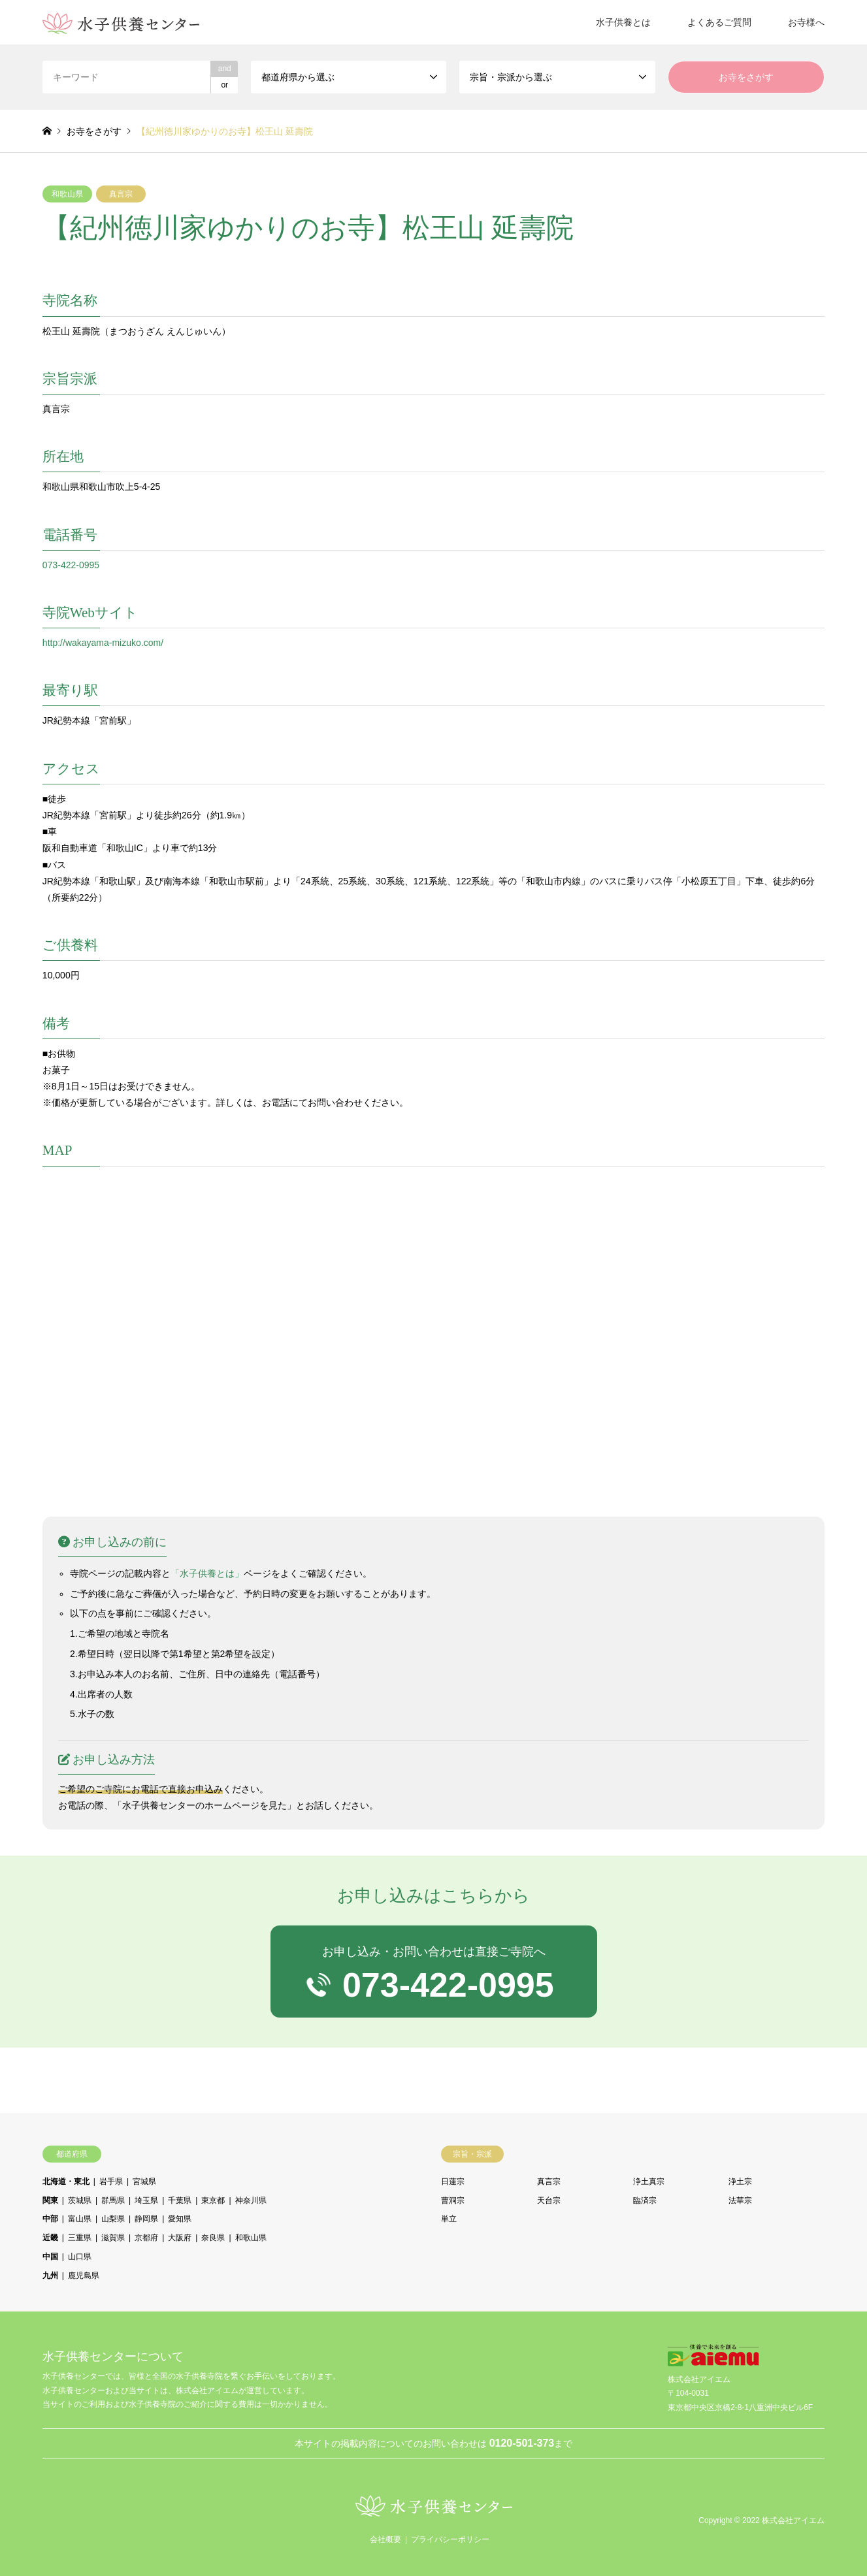  What do you see at coordinates (102, 642) in the screenshot?
I see `http://wakayama-mizuko.com/` at bounding box center [102, 642].